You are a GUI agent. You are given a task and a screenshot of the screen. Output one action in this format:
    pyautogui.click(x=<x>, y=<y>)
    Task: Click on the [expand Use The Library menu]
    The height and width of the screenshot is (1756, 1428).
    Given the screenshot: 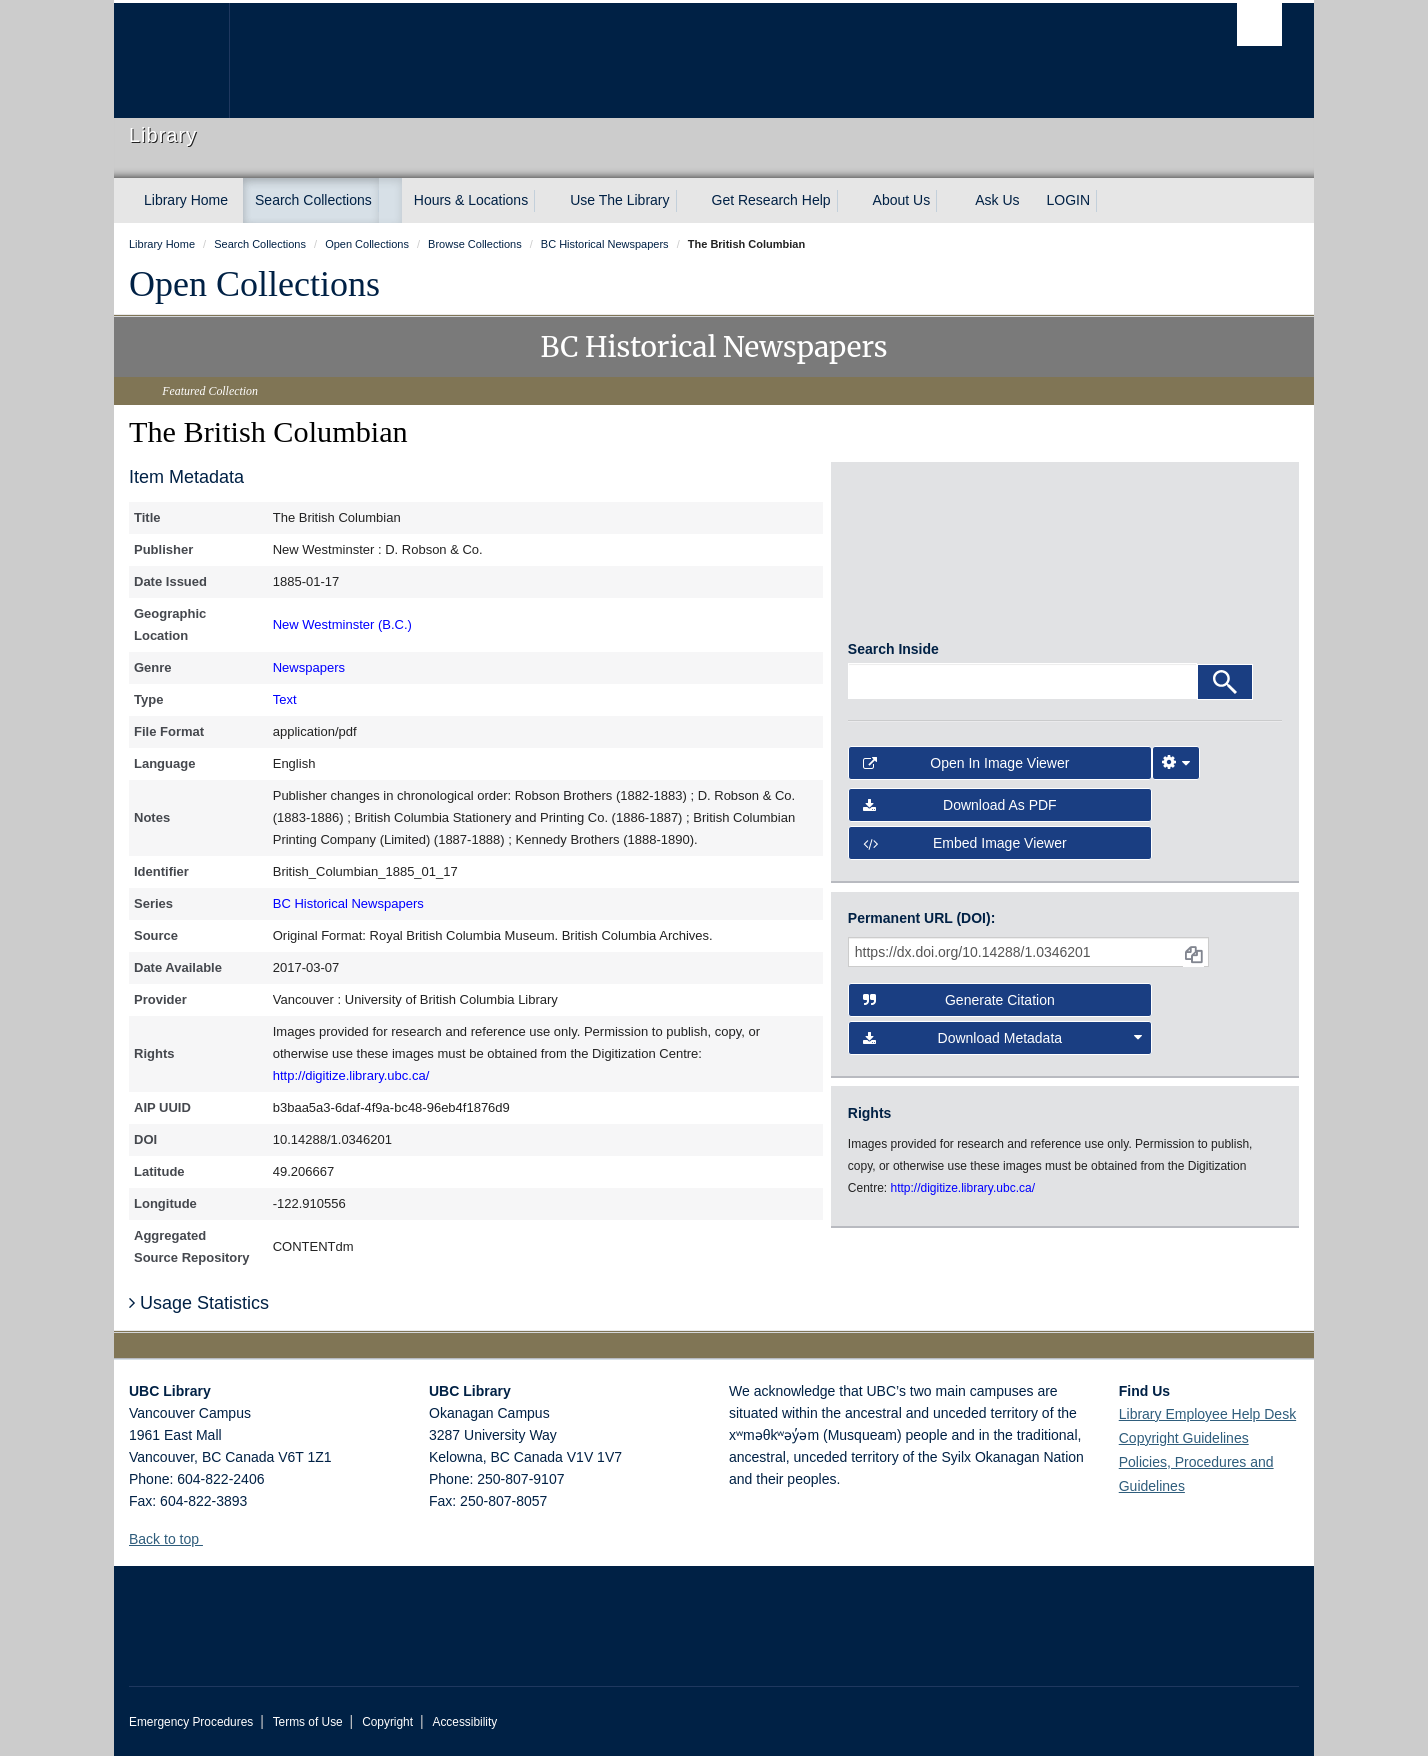 What is the action you would take?
    pyautogui.click(x=688, y=201)
    